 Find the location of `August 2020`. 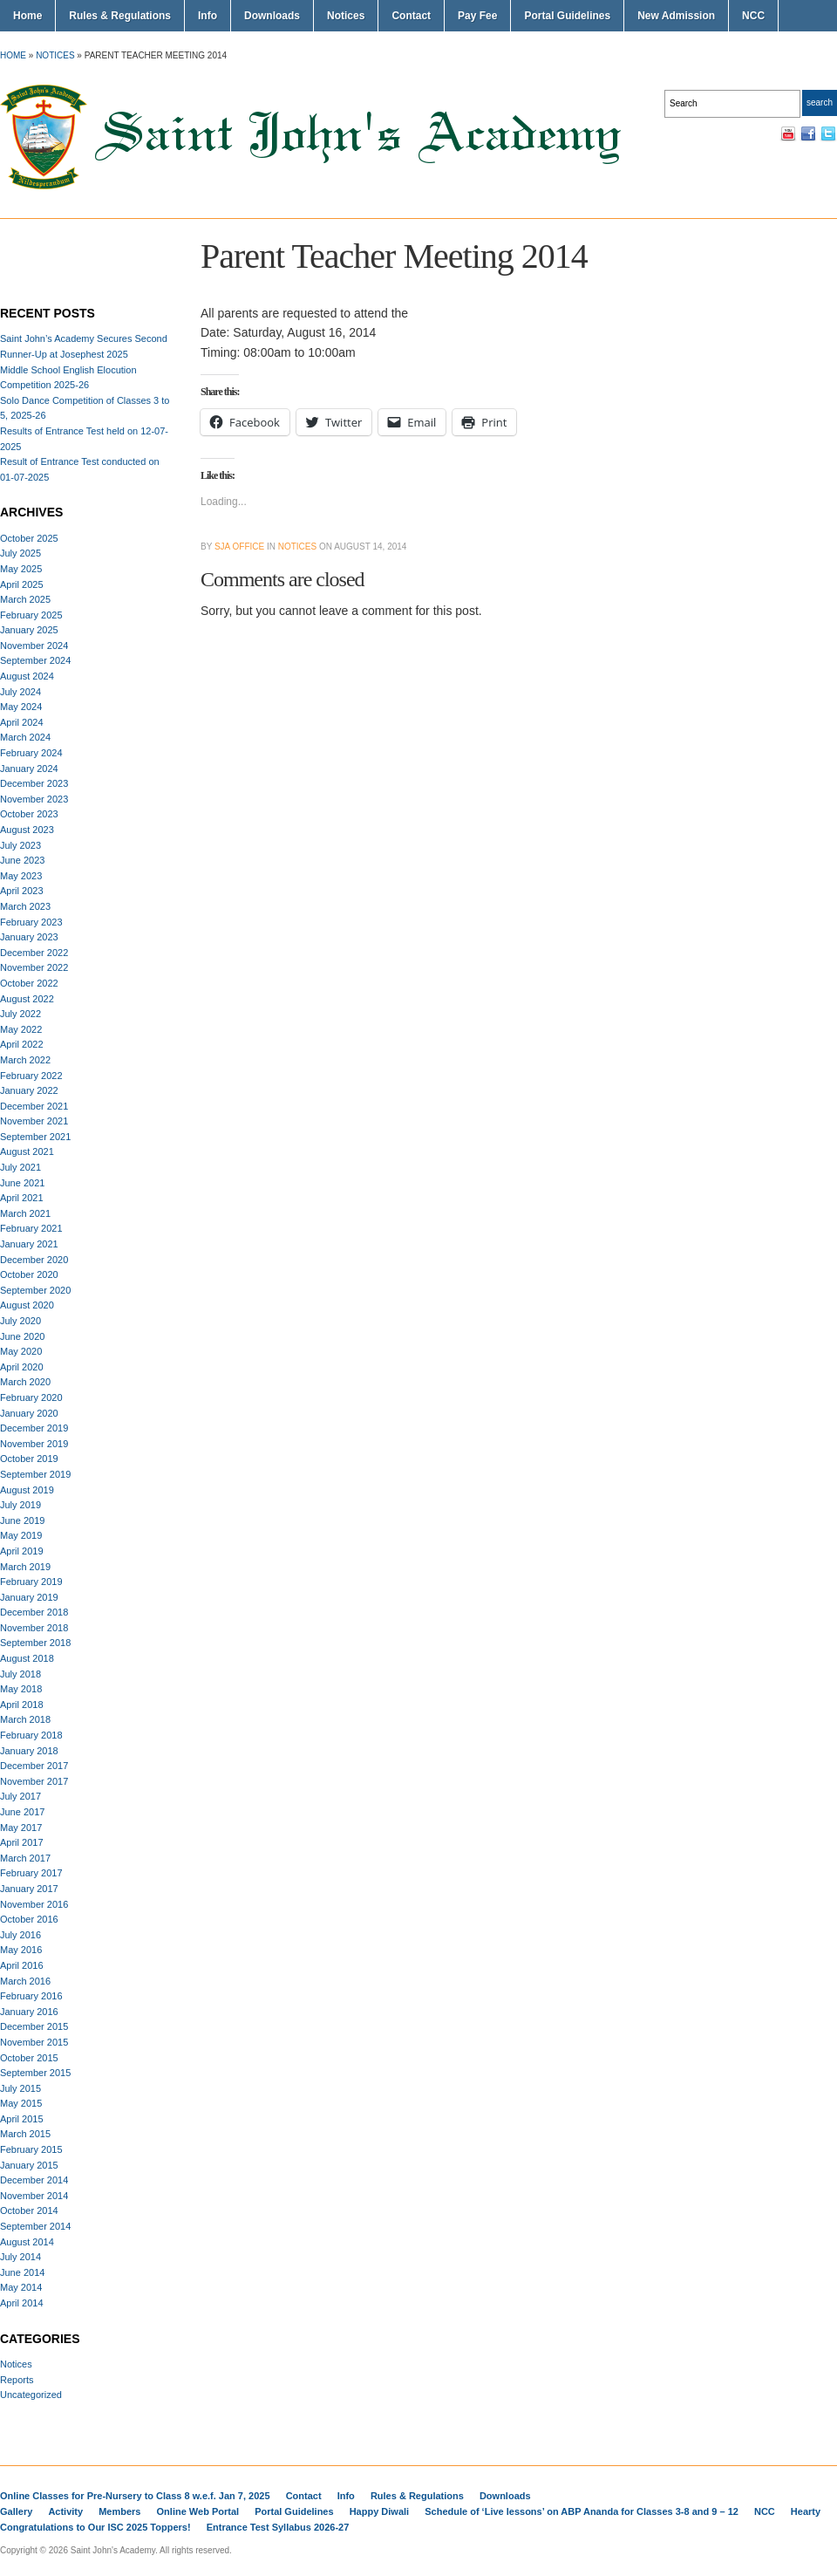

August 2020 is located at coordinates (27, 1305).